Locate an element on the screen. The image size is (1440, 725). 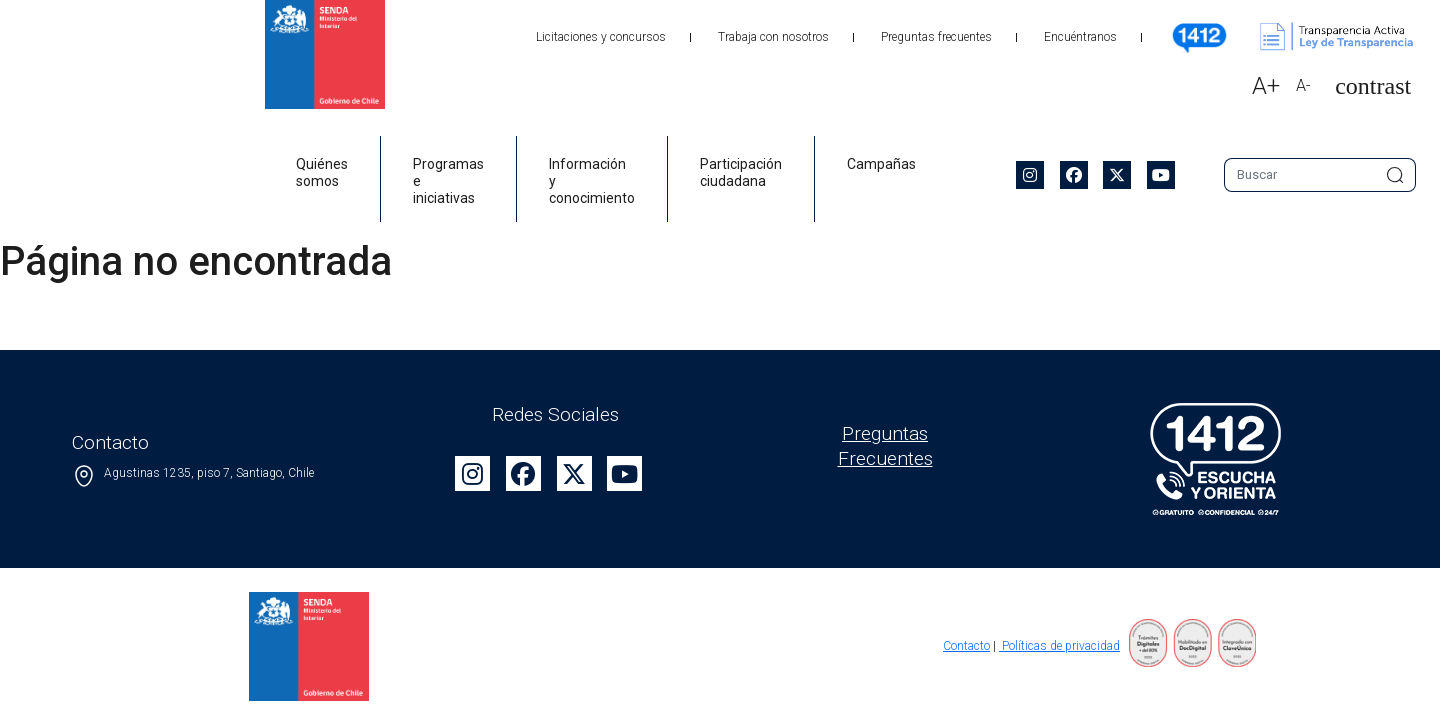
Preguntas frecuentes is located at coordinates (936, 37).